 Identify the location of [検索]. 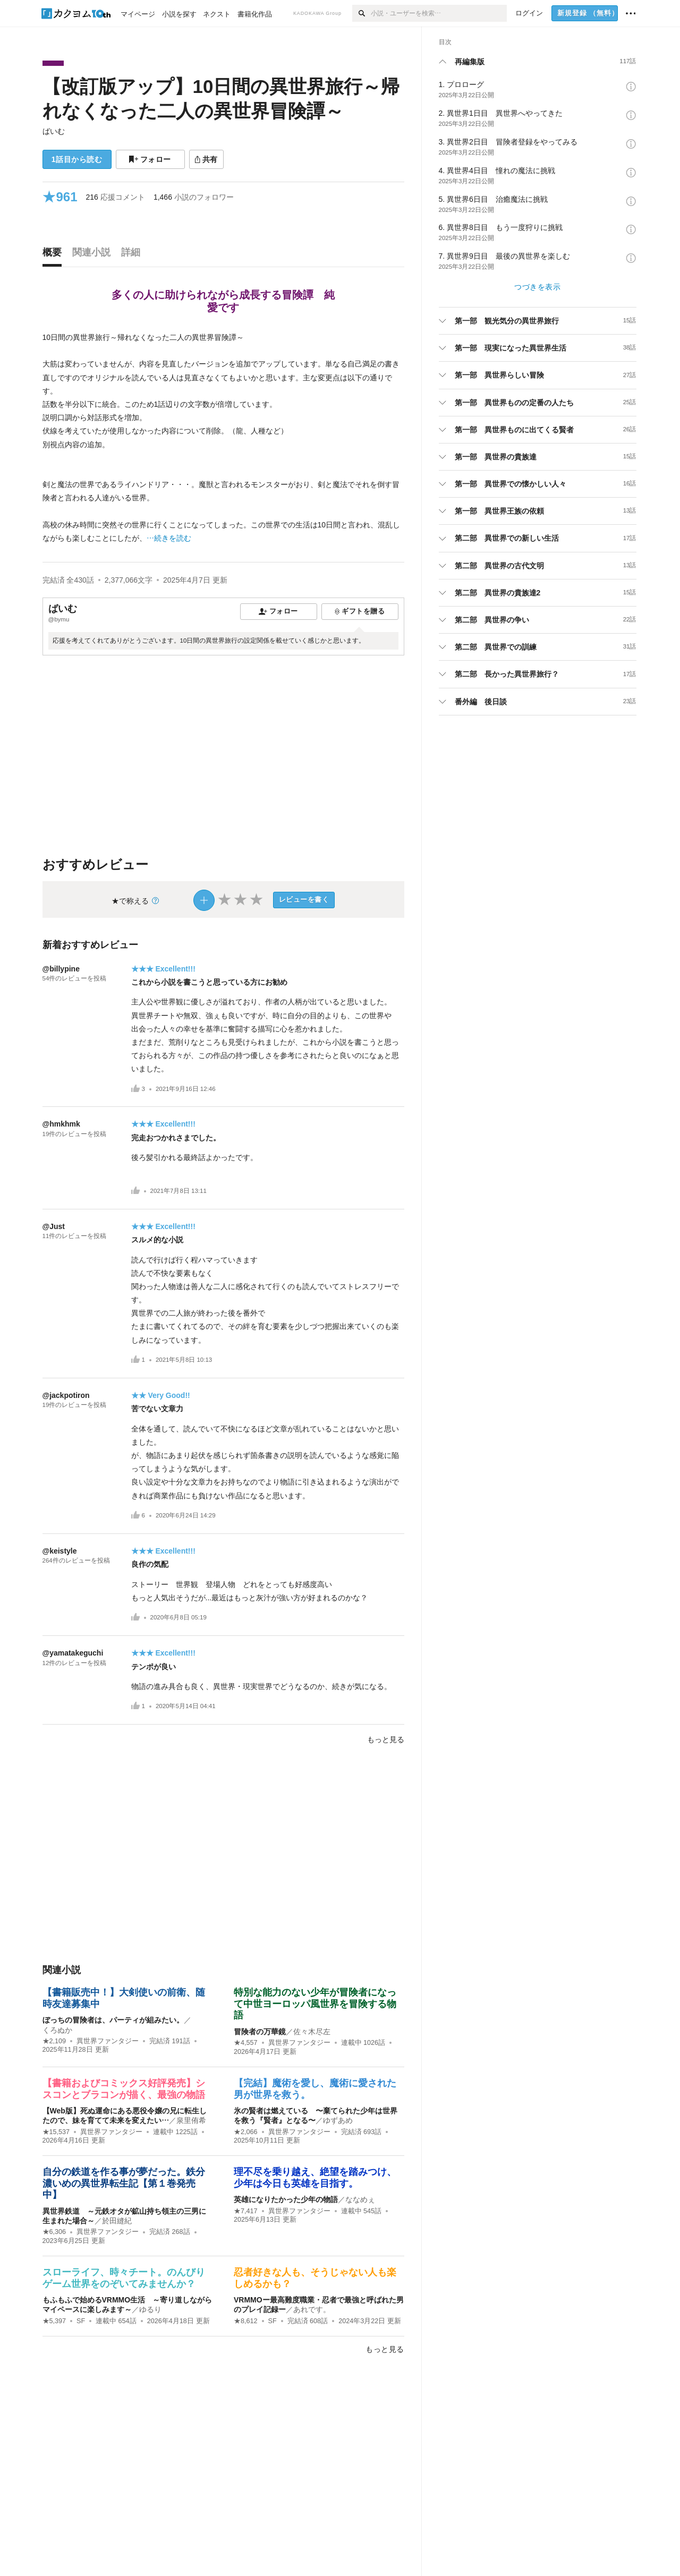
(361, 13).